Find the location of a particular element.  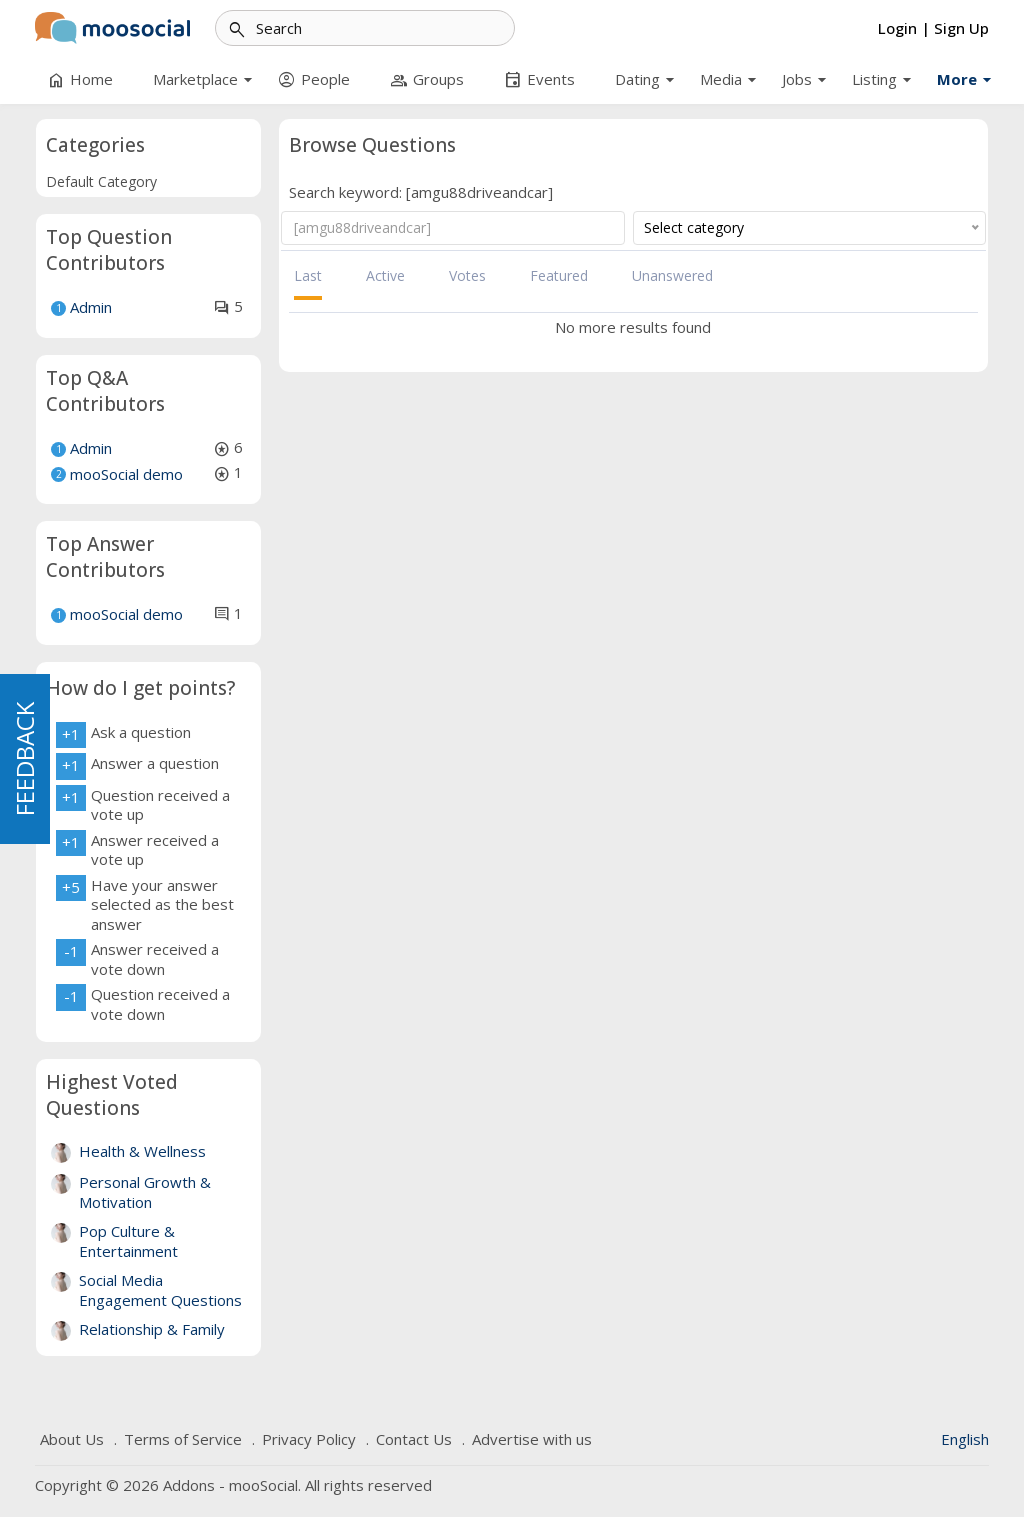

Pop Culture & Entertainment is located at coordinates (128, 1241).